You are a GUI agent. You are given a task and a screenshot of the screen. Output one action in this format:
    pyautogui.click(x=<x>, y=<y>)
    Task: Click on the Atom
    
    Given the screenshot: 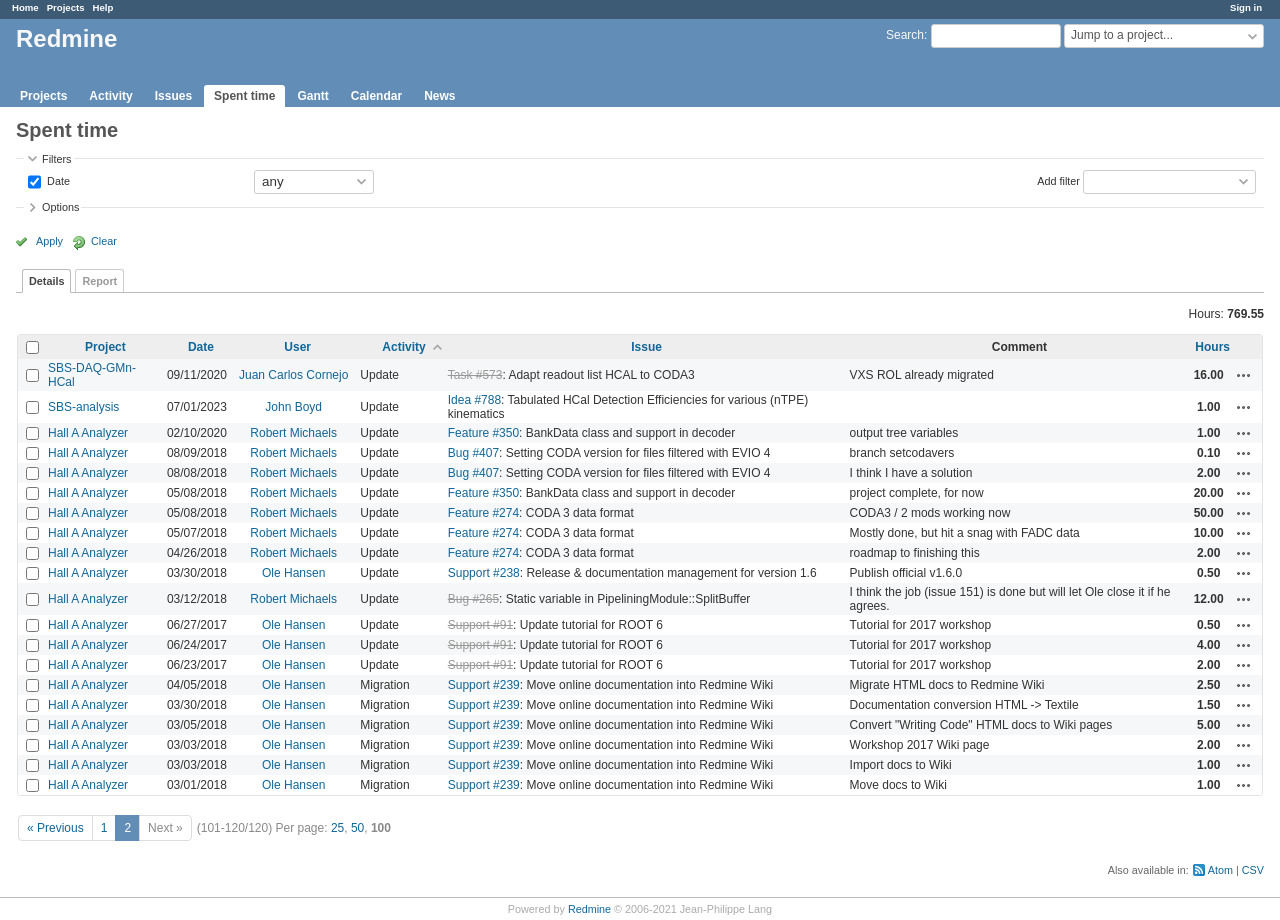 What is the action you would take?
    pyautogui.click(x=1220, y=870)
    